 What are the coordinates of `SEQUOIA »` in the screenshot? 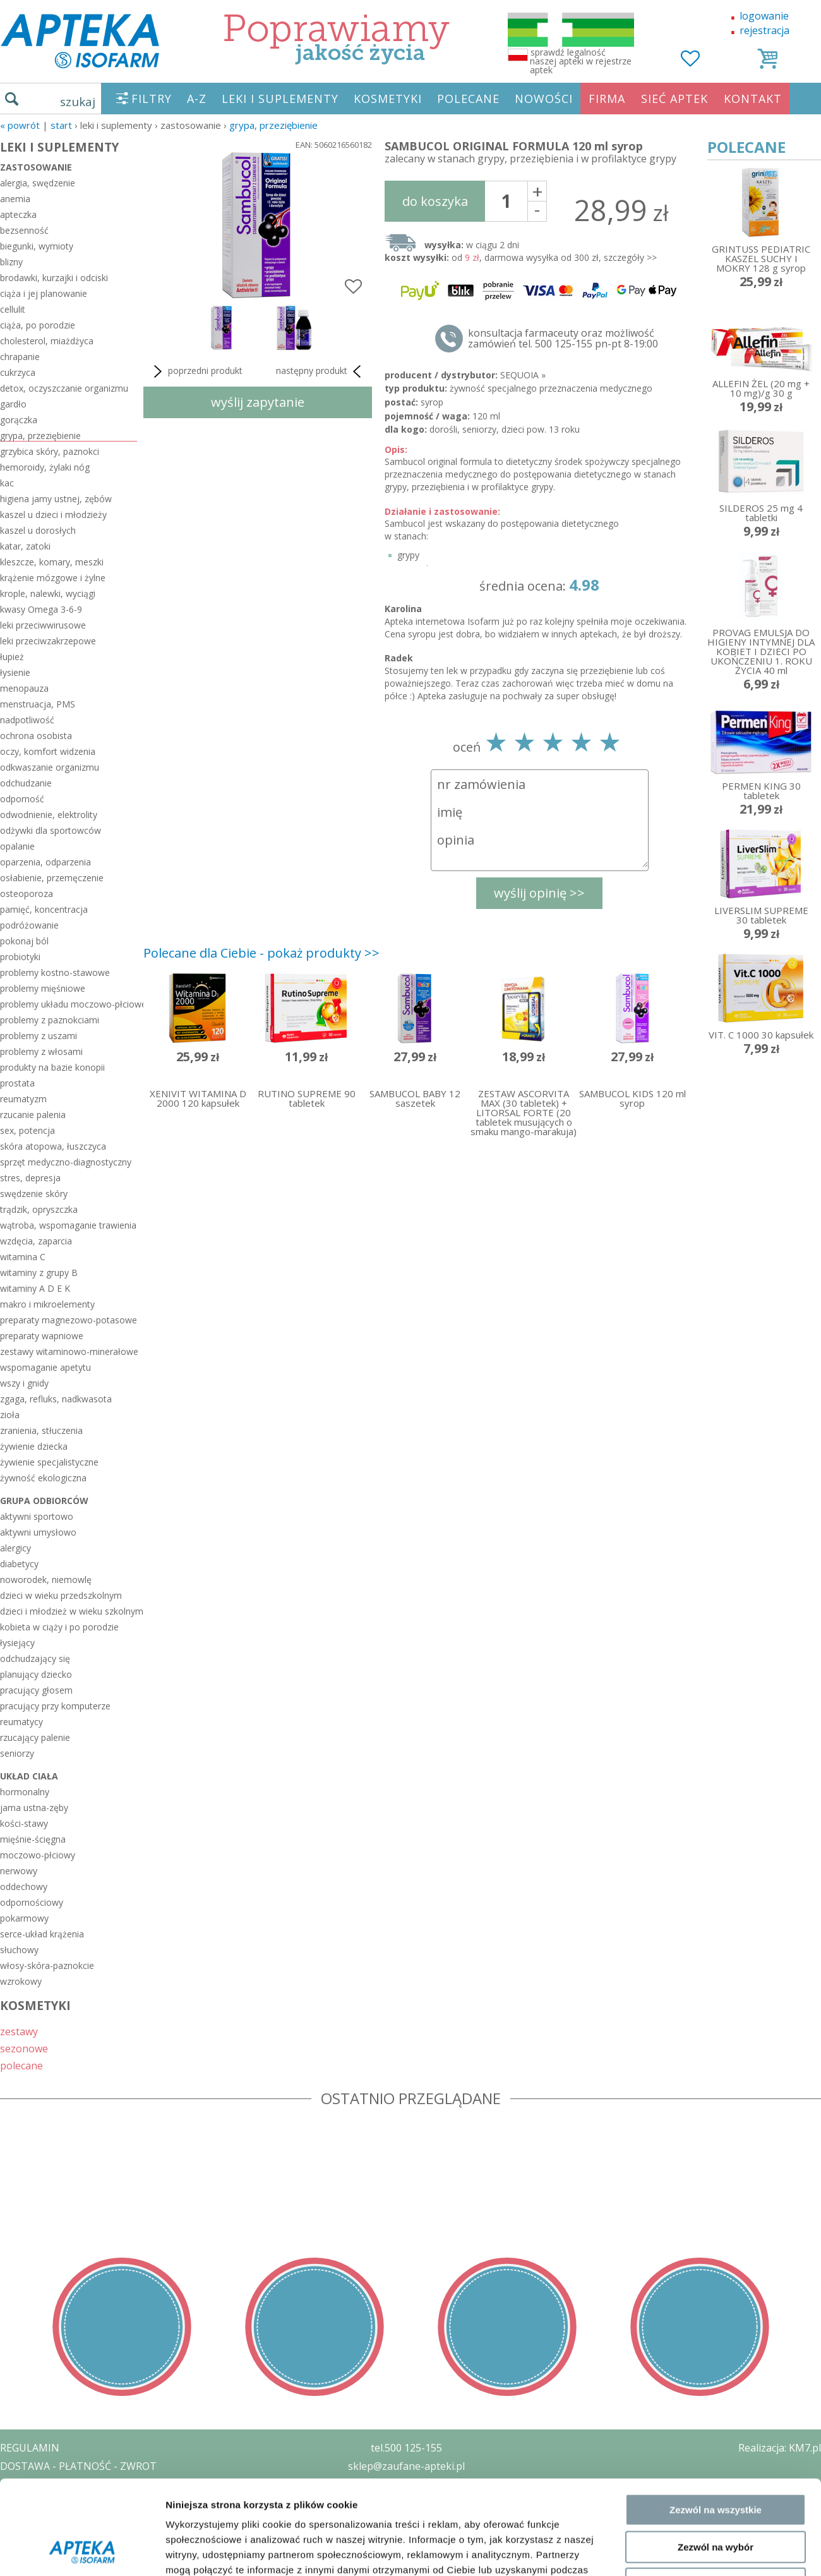 It's located at (523, 375).